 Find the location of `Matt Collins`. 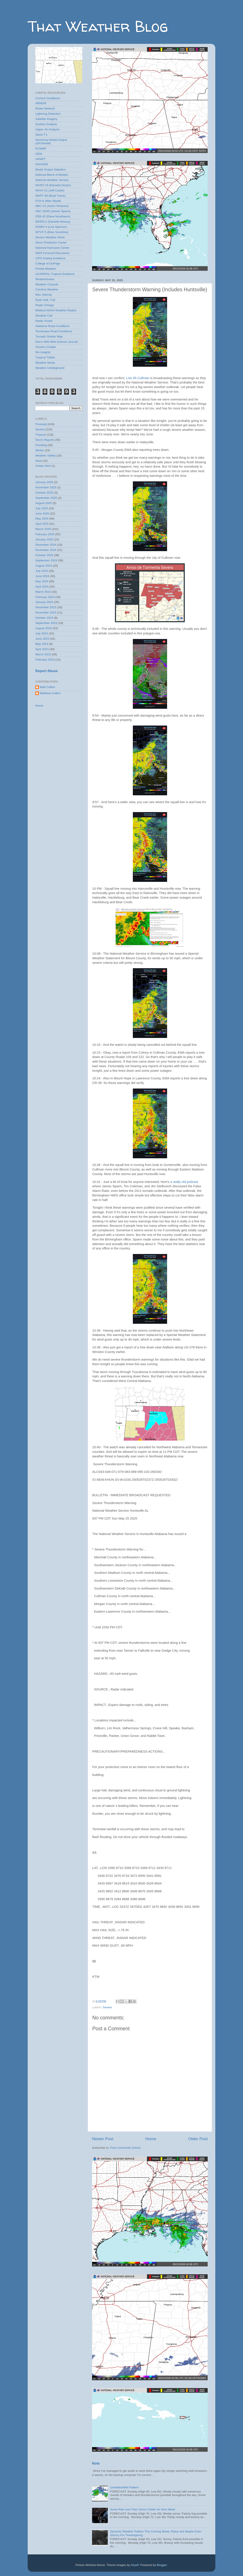

Matt Collins is located at coordinates (47, 687).